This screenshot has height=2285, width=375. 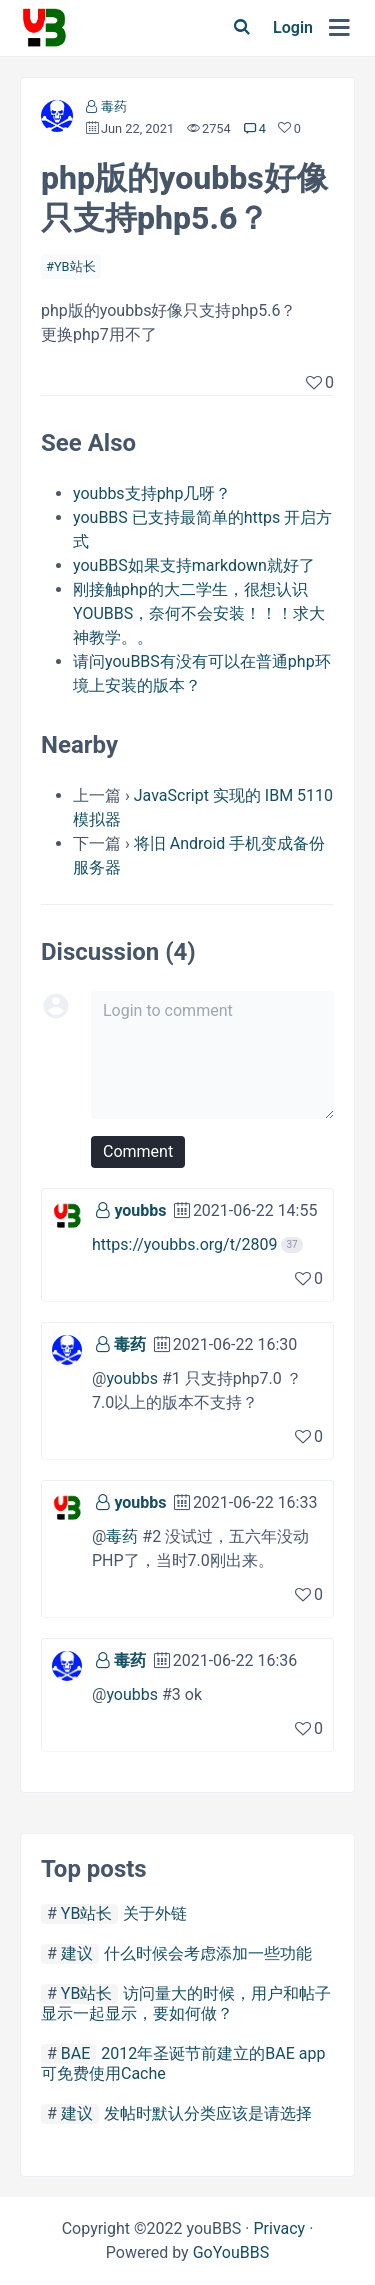 What do you see at coordinates (75, 266) in the screenshot?
I see `YB站长` at bounding box center [75, 266].